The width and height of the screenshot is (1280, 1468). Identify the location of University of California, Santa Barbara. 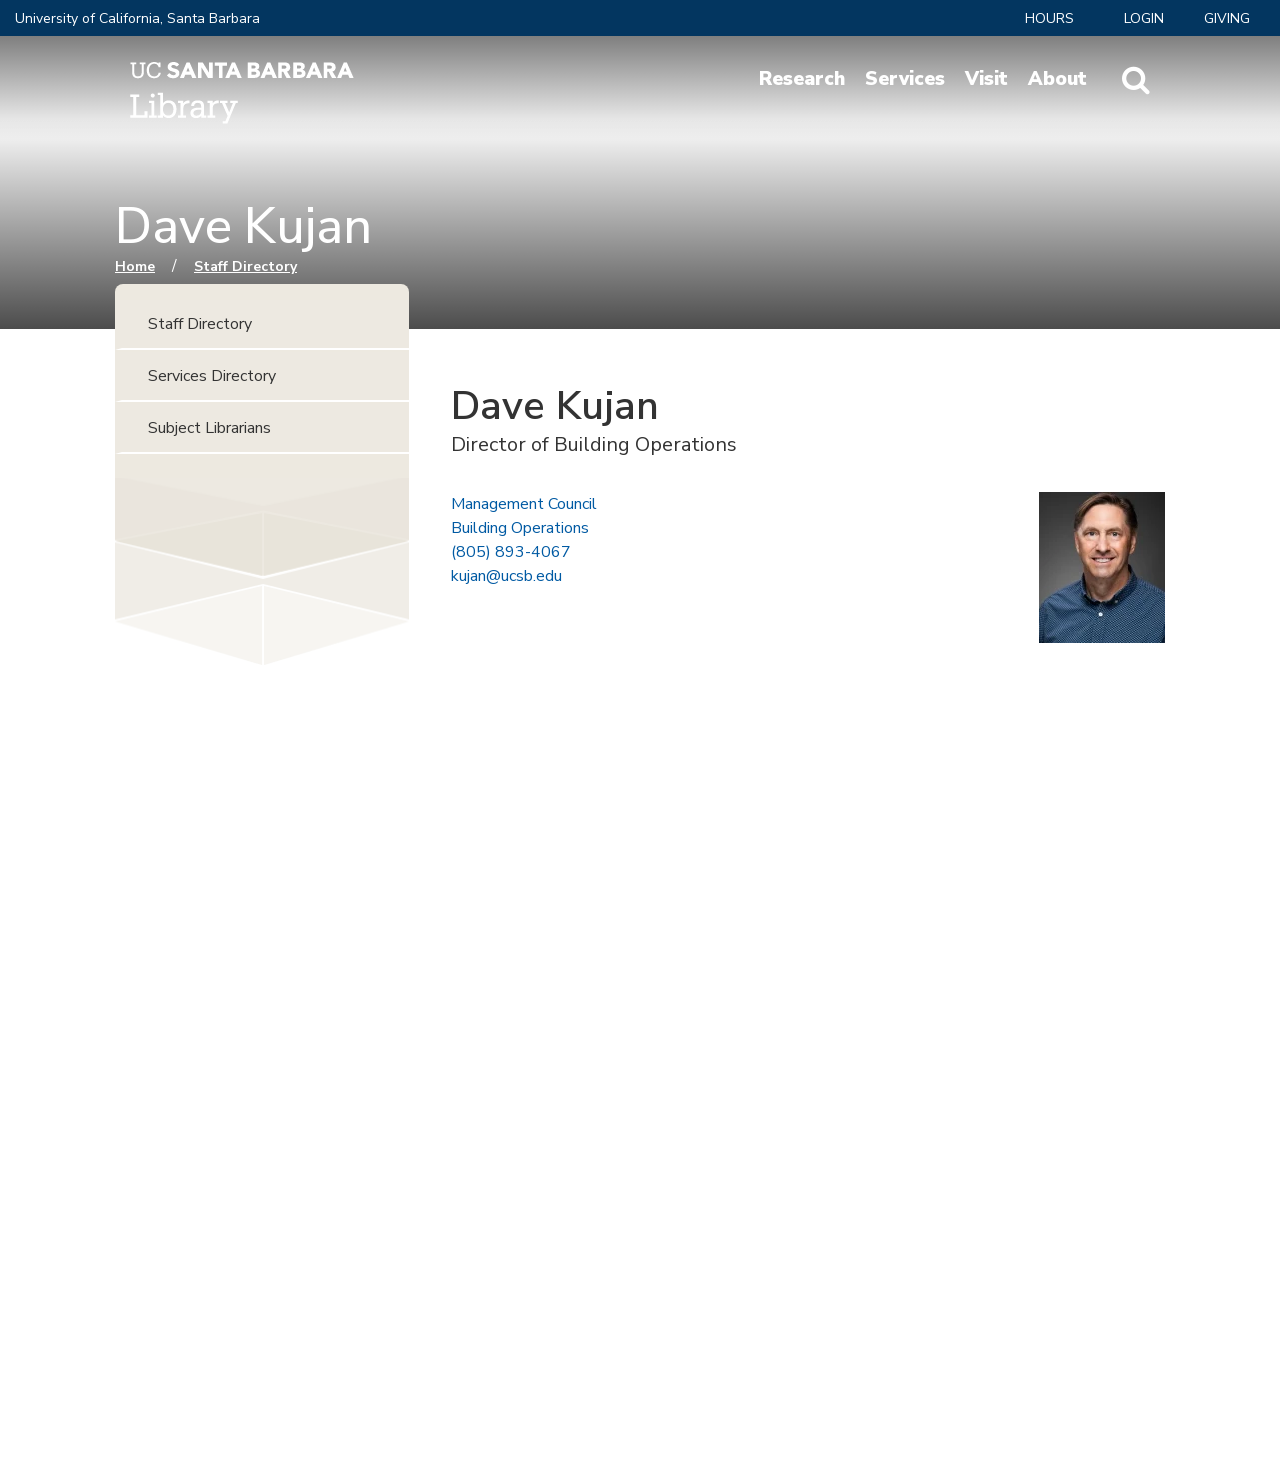
(137, 18).